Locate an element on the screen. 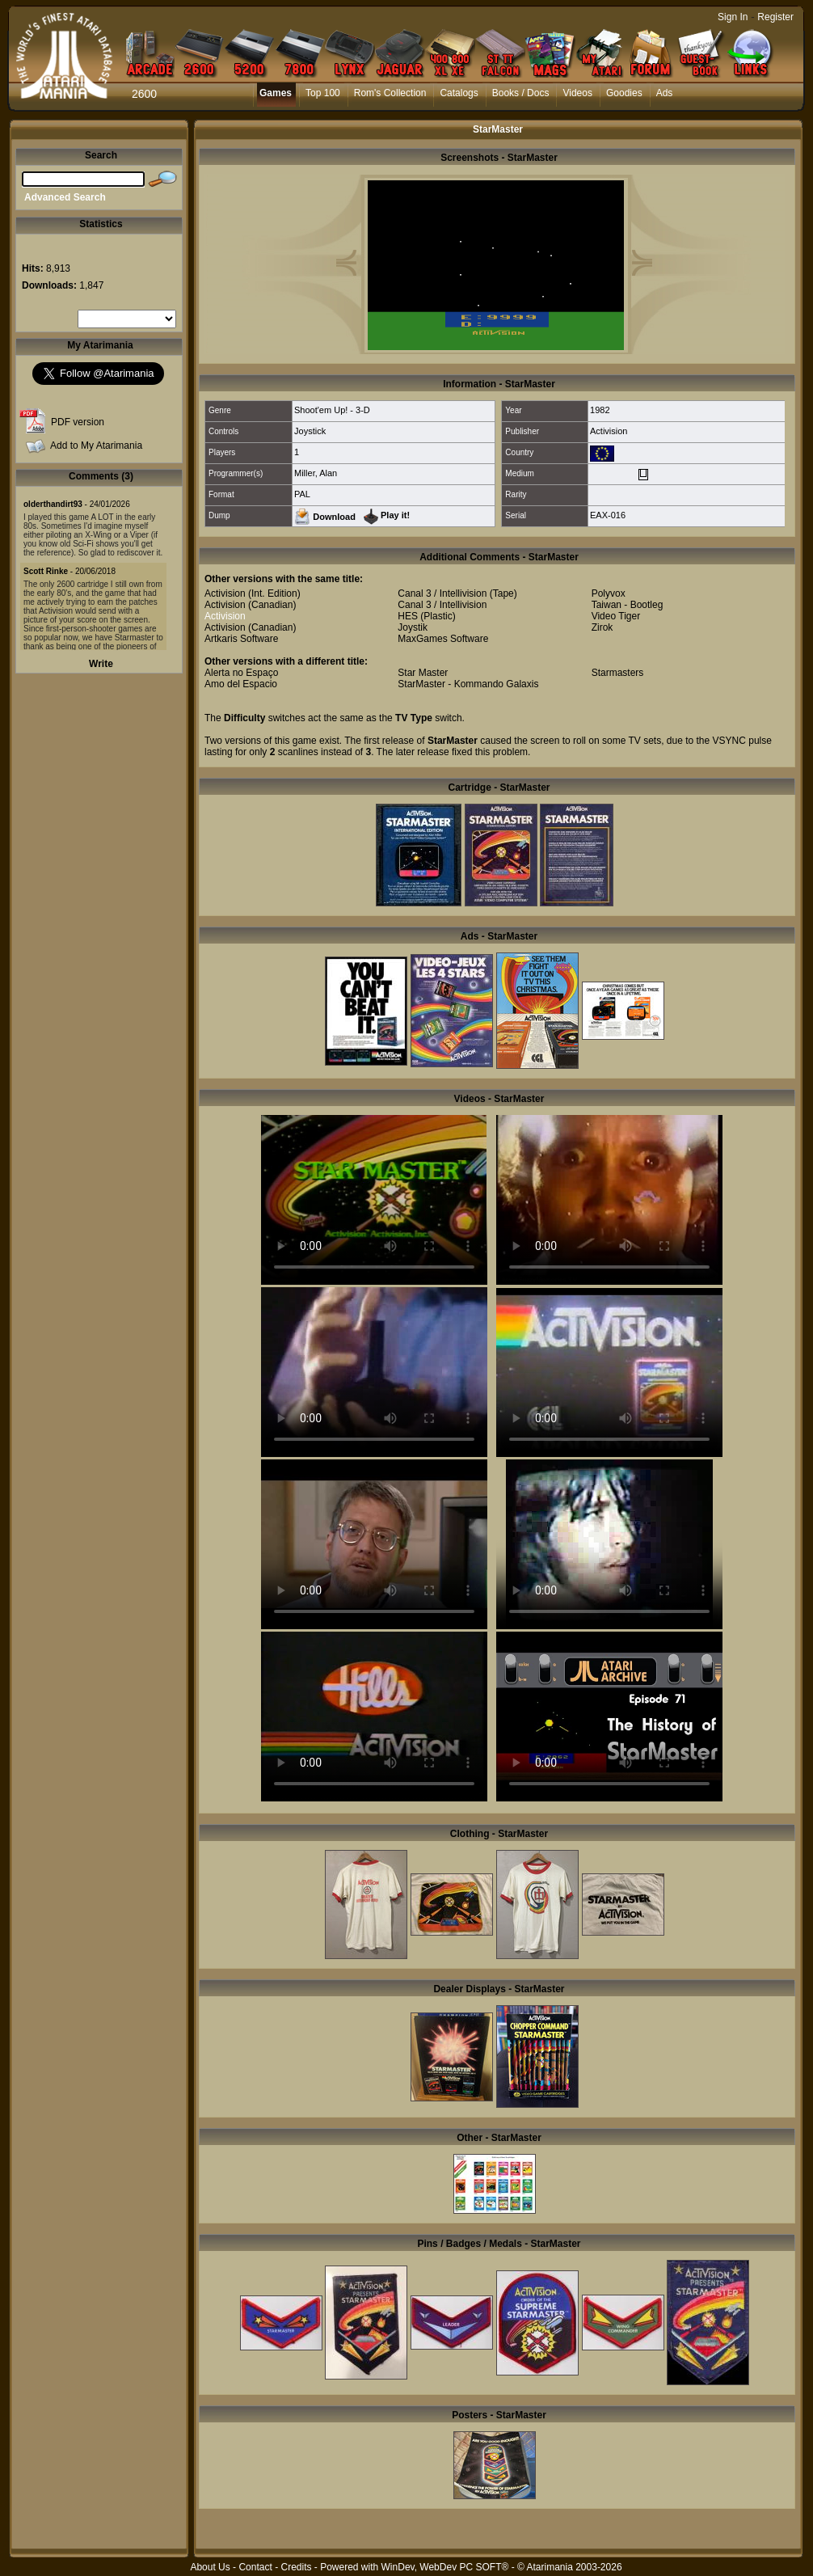 The width and height of the screenshot is (813, 2576). WinDev, WebDev PC SOFT® is located at coordinates (445, 2567).